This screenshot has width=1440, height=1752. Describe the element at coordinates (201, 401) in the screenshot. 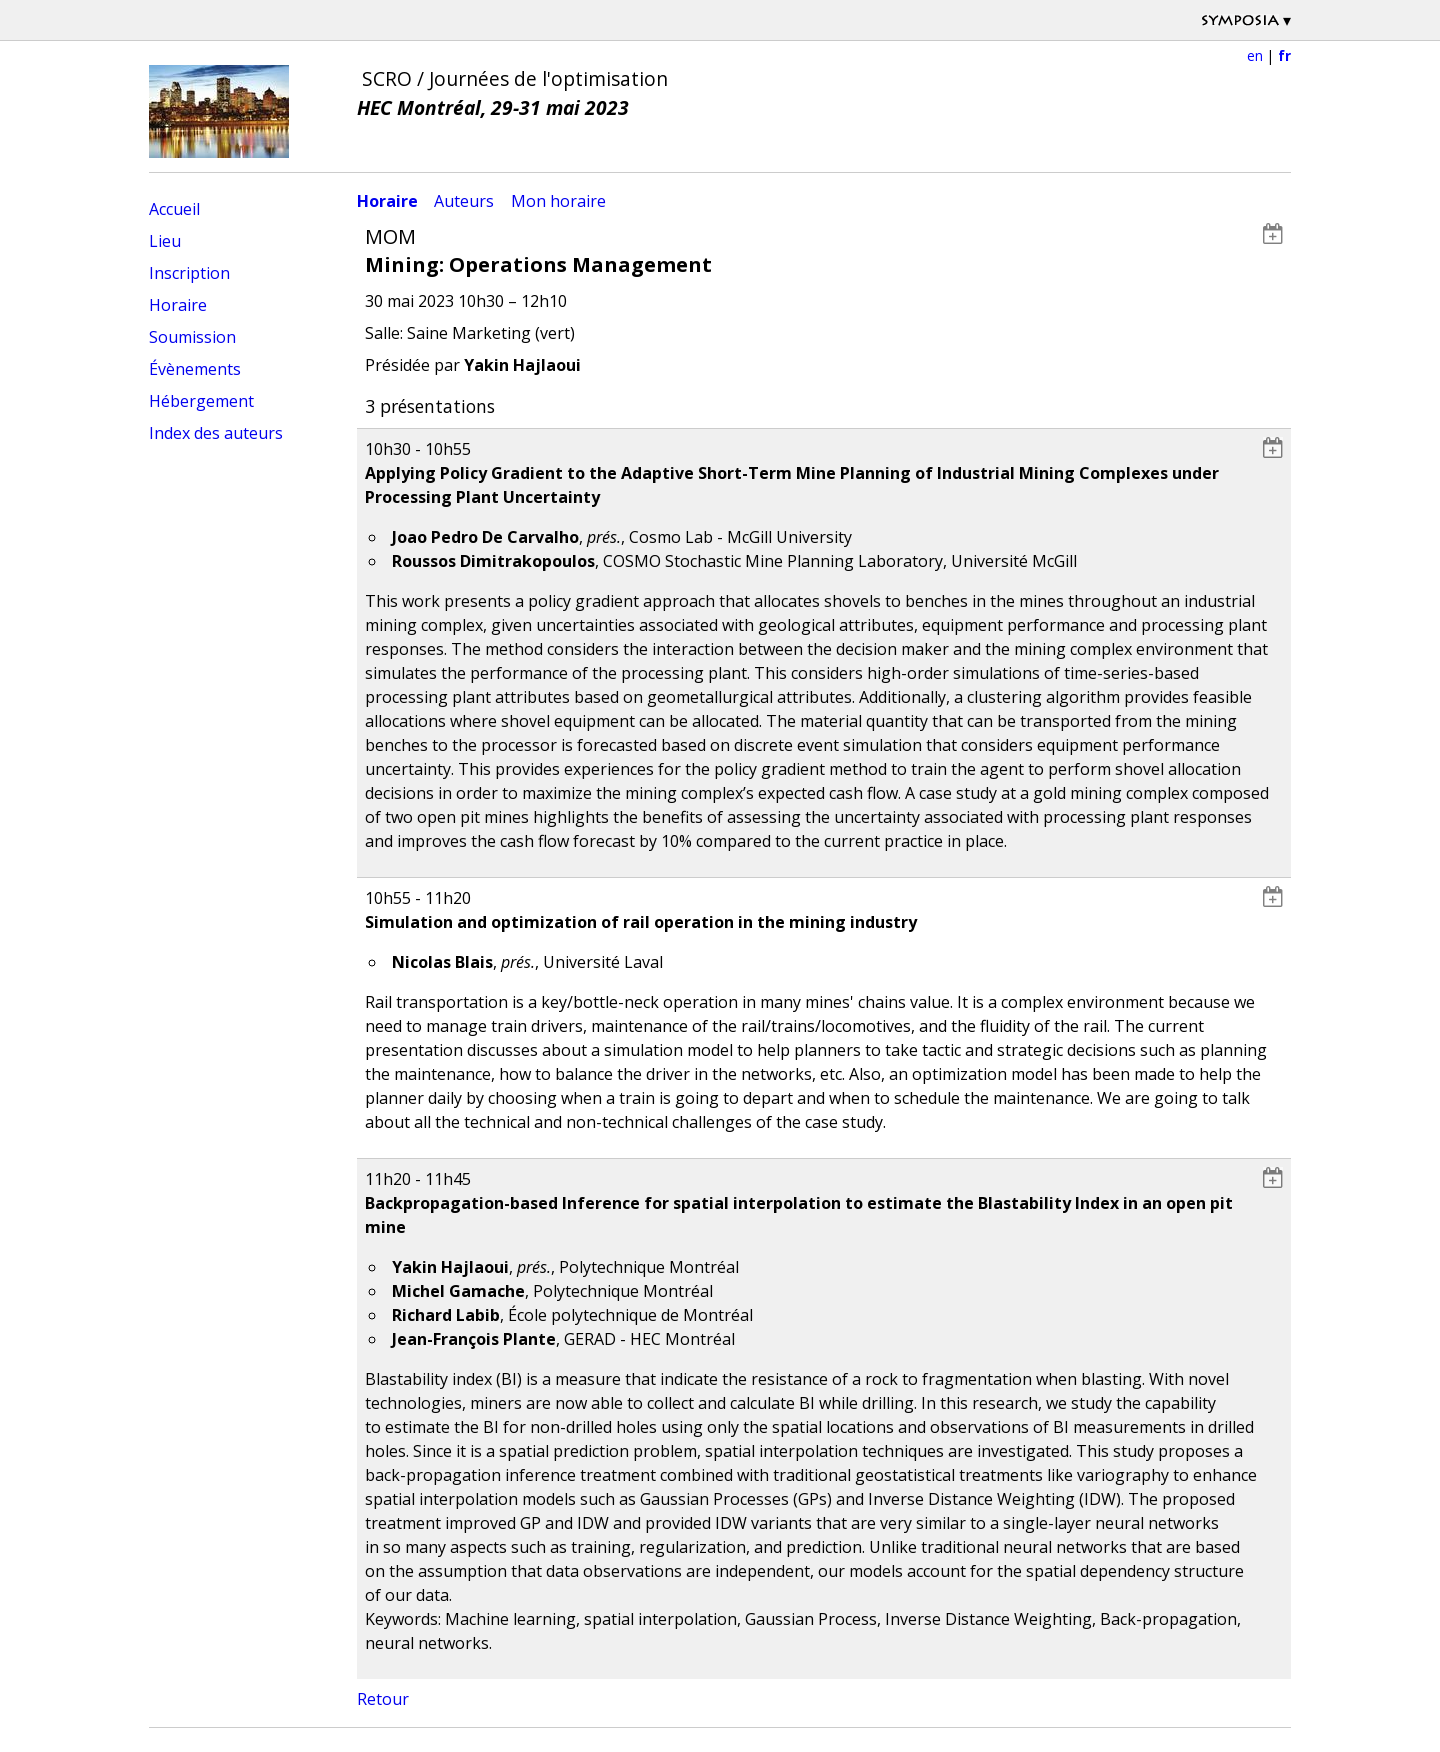

I see `Hébergement` at that location.